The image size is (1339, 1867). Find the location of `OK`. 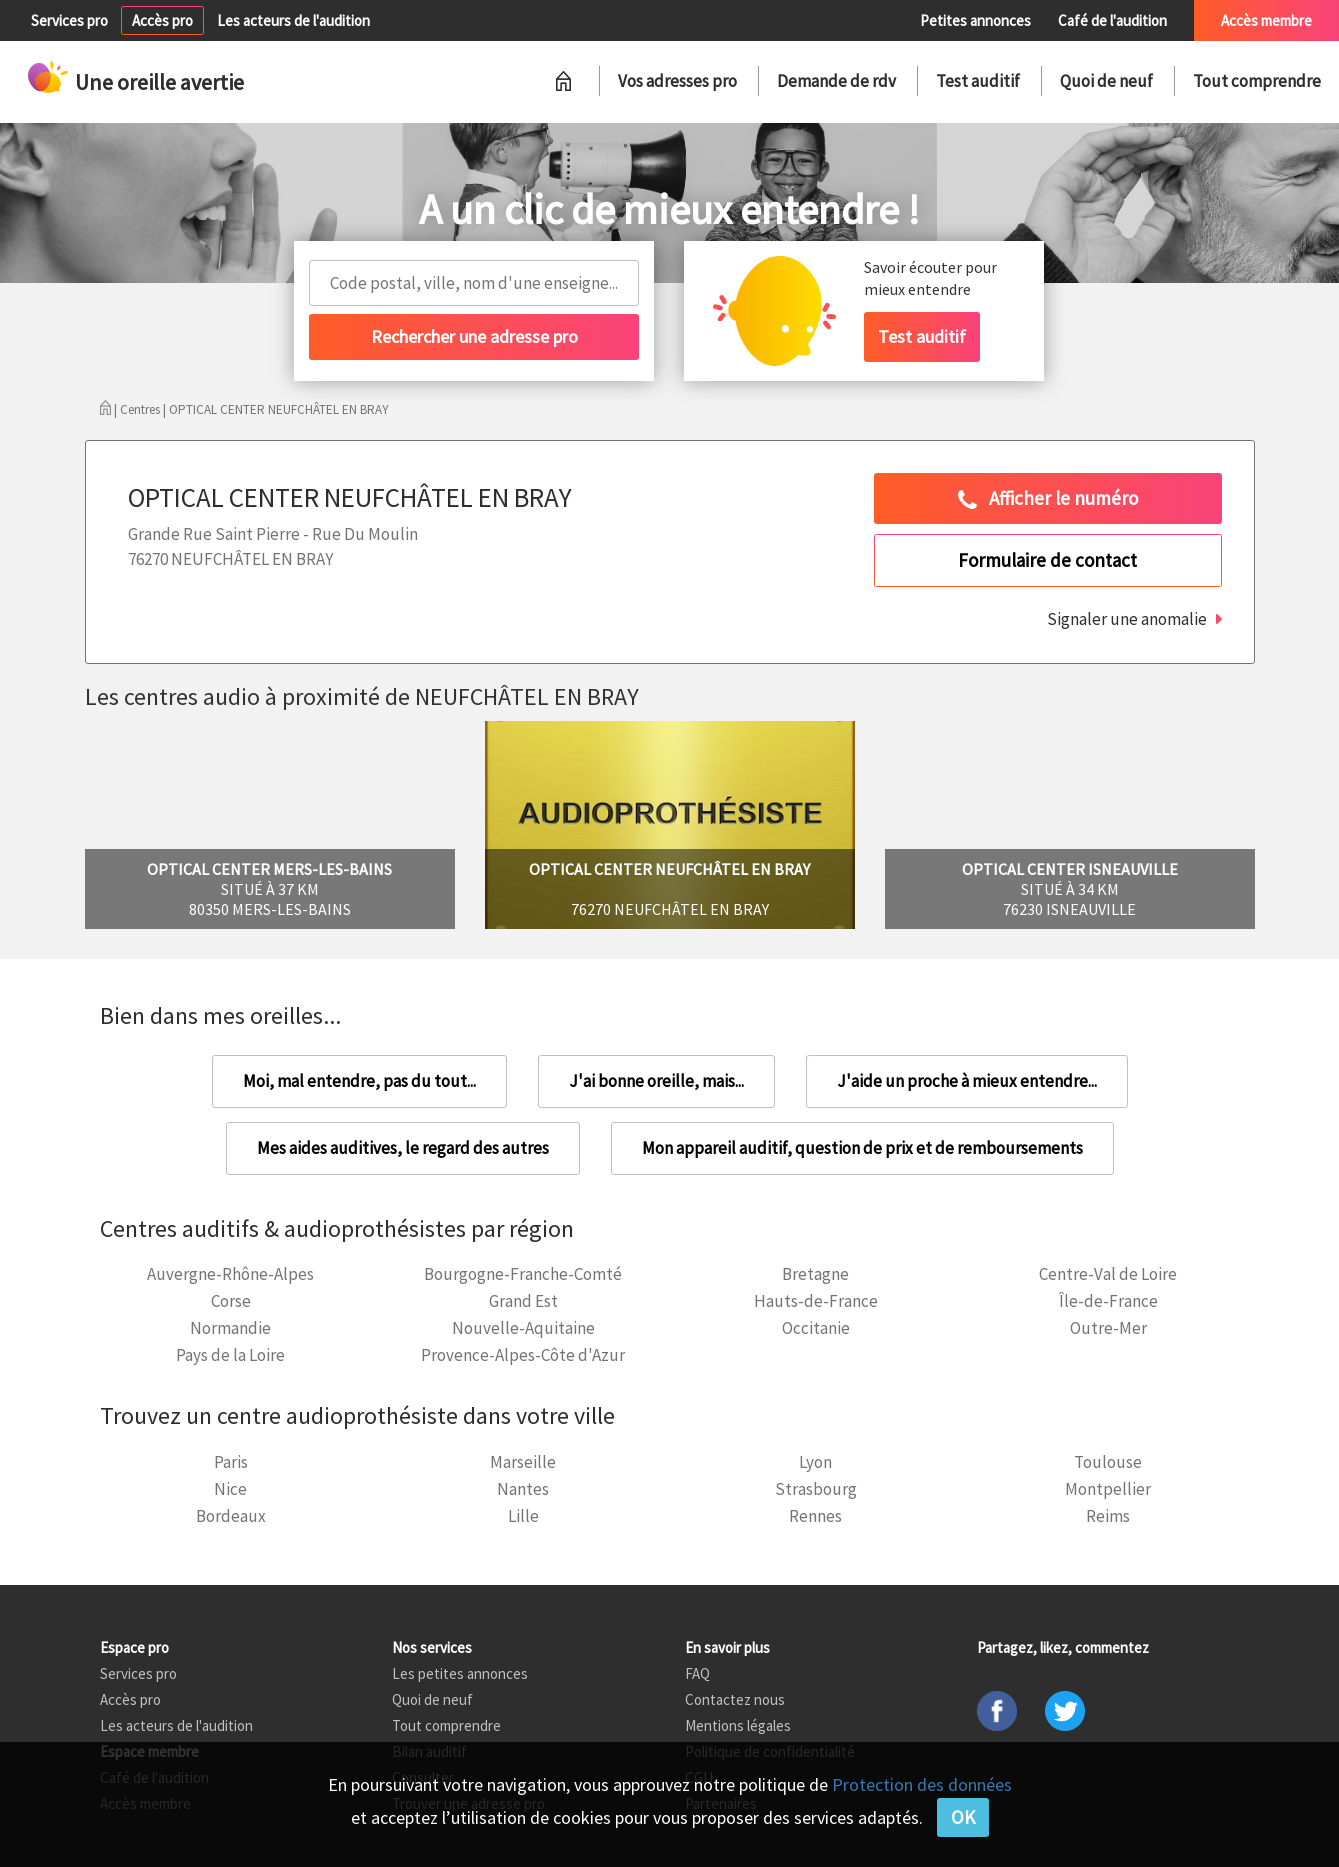

OK is located at coordinates (963, 1817).